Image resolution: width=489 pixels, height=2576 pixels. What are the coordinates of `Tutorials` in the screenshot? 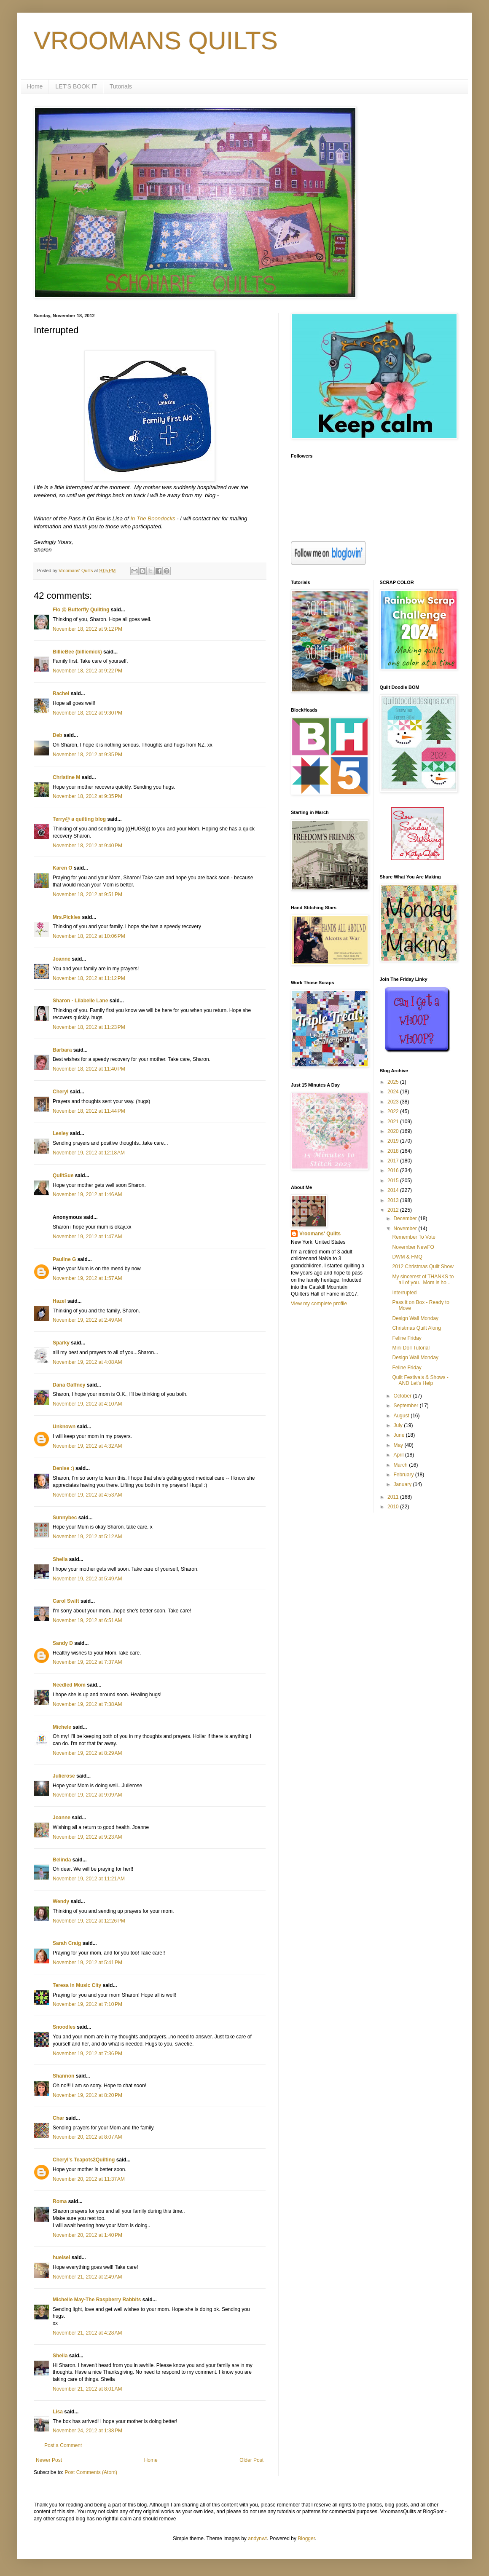 It's located at (121, 86).